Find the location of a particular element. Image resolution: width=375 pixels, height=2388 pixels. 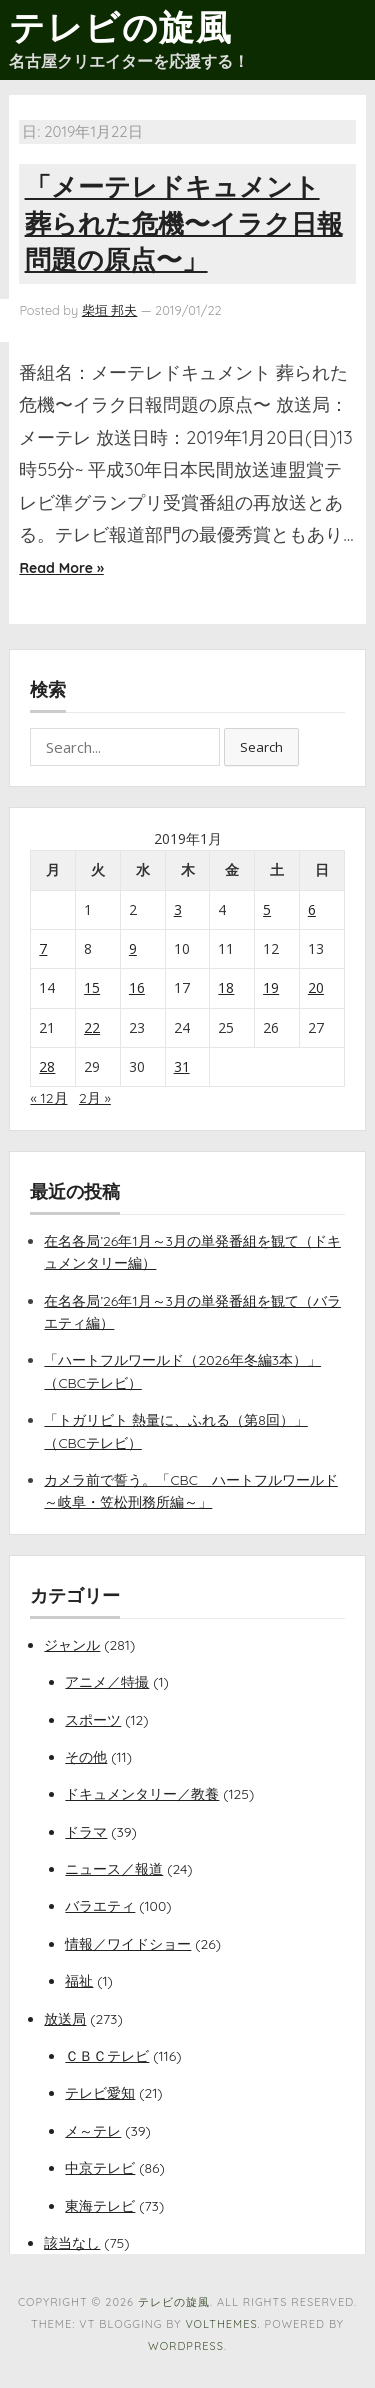

該当なし is located at coordinates (72, 2243).